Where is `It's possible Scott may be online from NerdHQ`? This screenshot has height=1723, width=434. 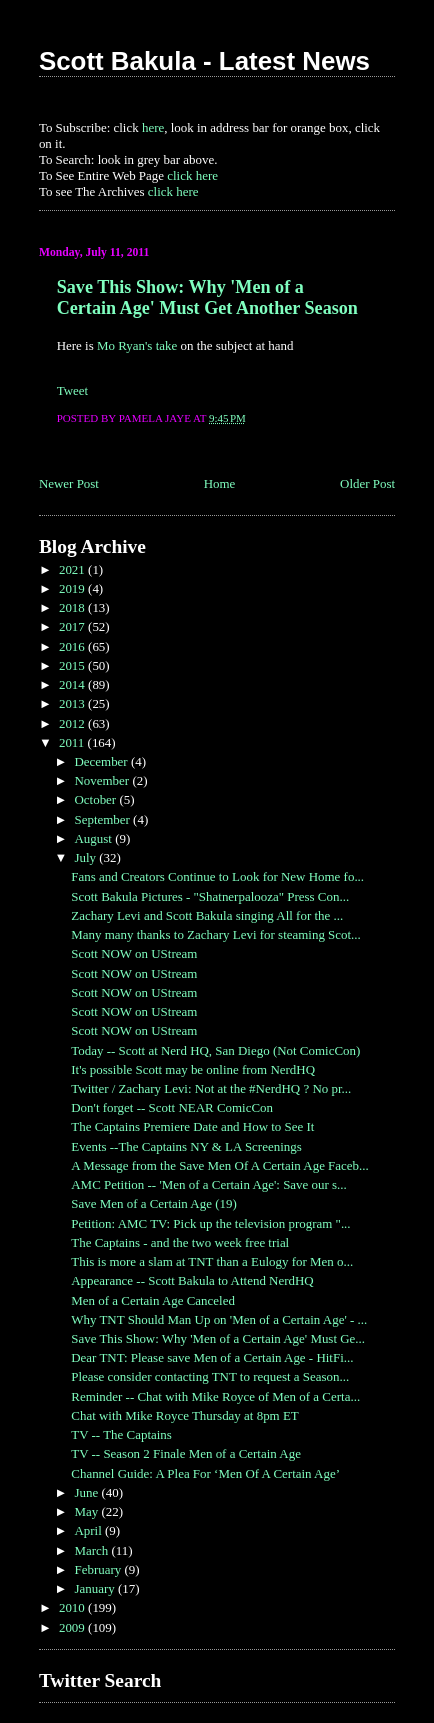 It's possible Scott may be online from NerdHQ is located at coordinates (193, 1069).